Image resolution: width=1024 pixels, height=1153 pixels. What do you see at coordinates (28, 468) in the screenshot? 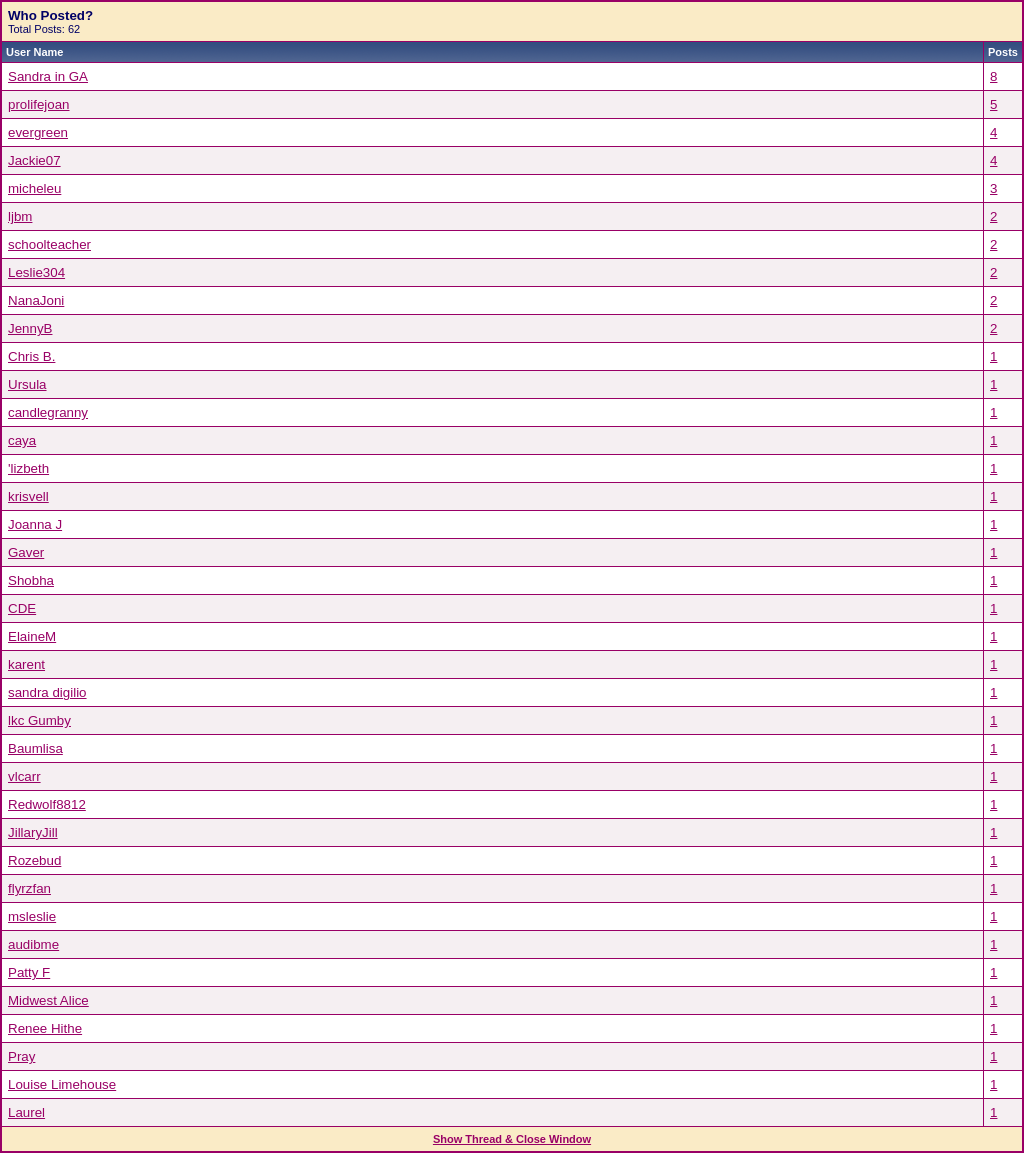
I see `'lizbeth` at bounding box center [28, 468].